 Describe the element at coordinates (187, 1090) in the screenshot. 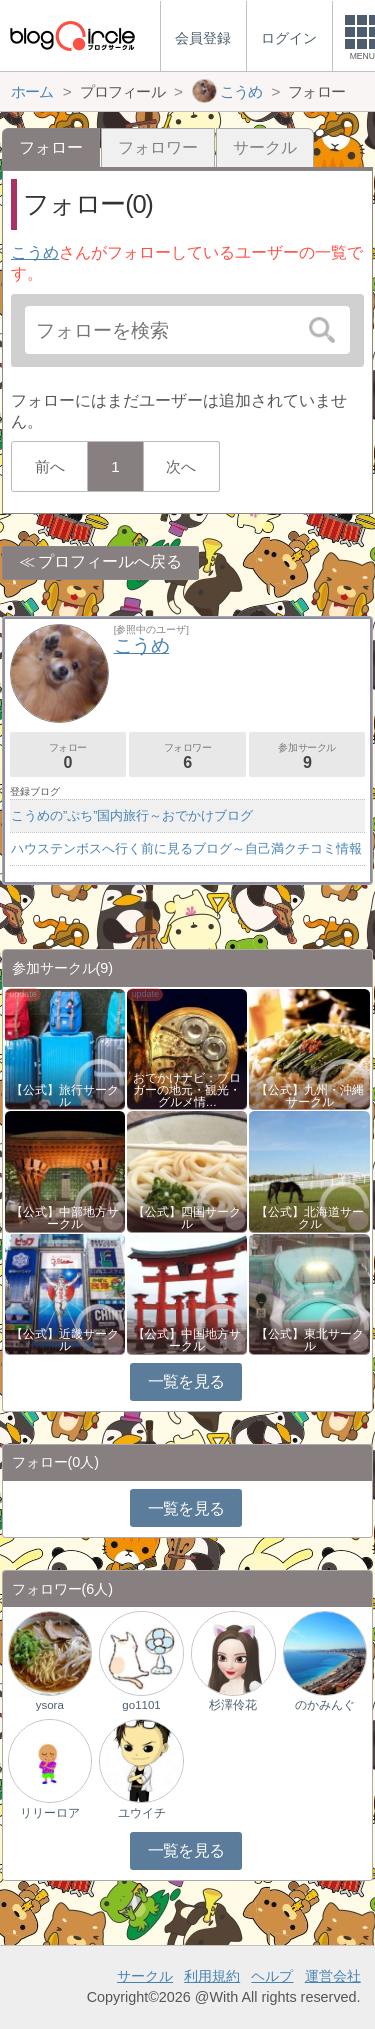

I see `おでかけナビ：ブロガーの地元・観光・グルメ情…` at that location.